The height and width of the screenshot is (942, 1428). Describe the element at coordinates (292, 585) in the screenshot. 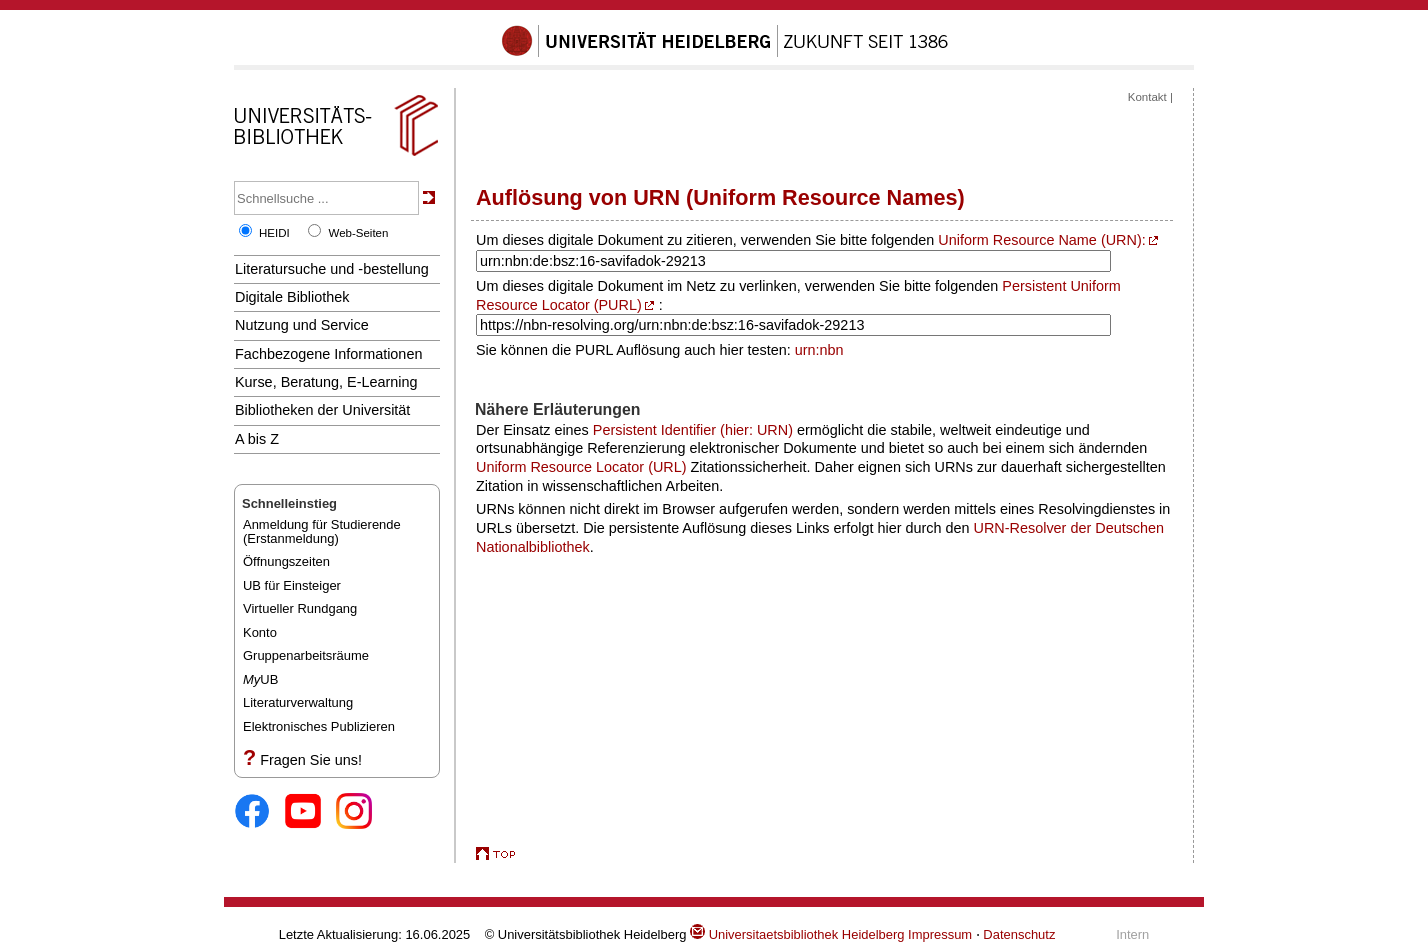

I see `UB für Einsteiger` at that location.